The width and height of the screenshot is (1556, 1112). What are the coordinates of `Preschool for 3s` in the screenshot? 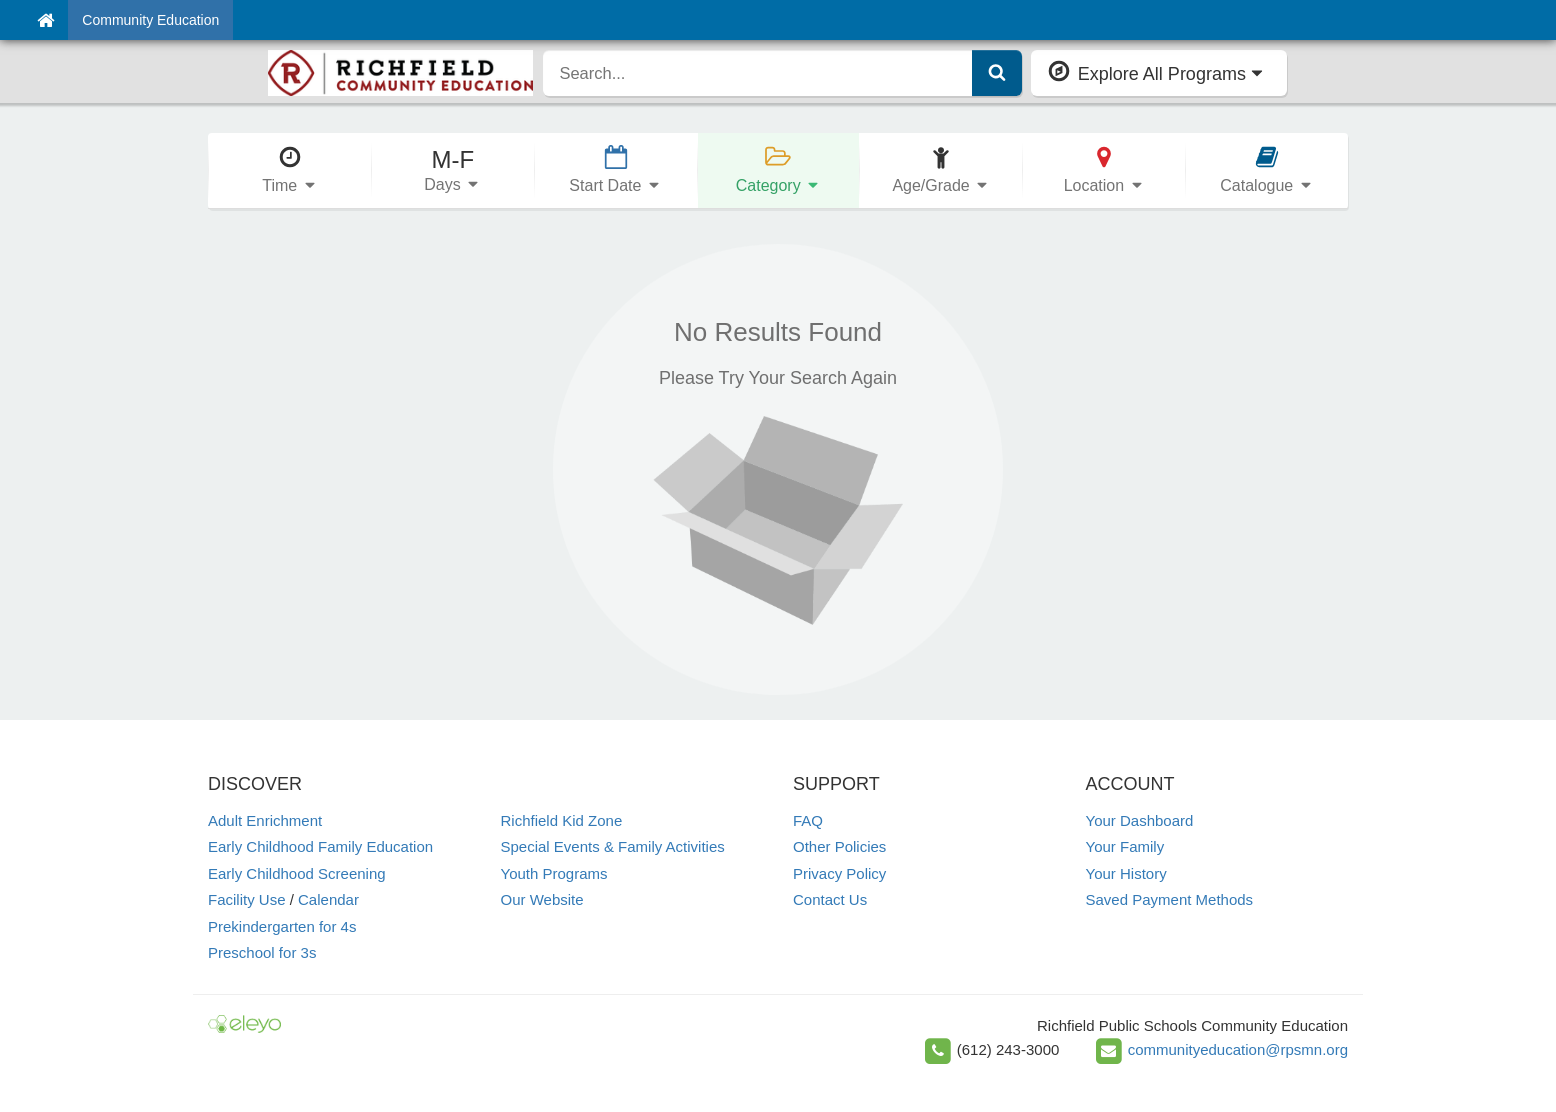 It's located at (262, 952).